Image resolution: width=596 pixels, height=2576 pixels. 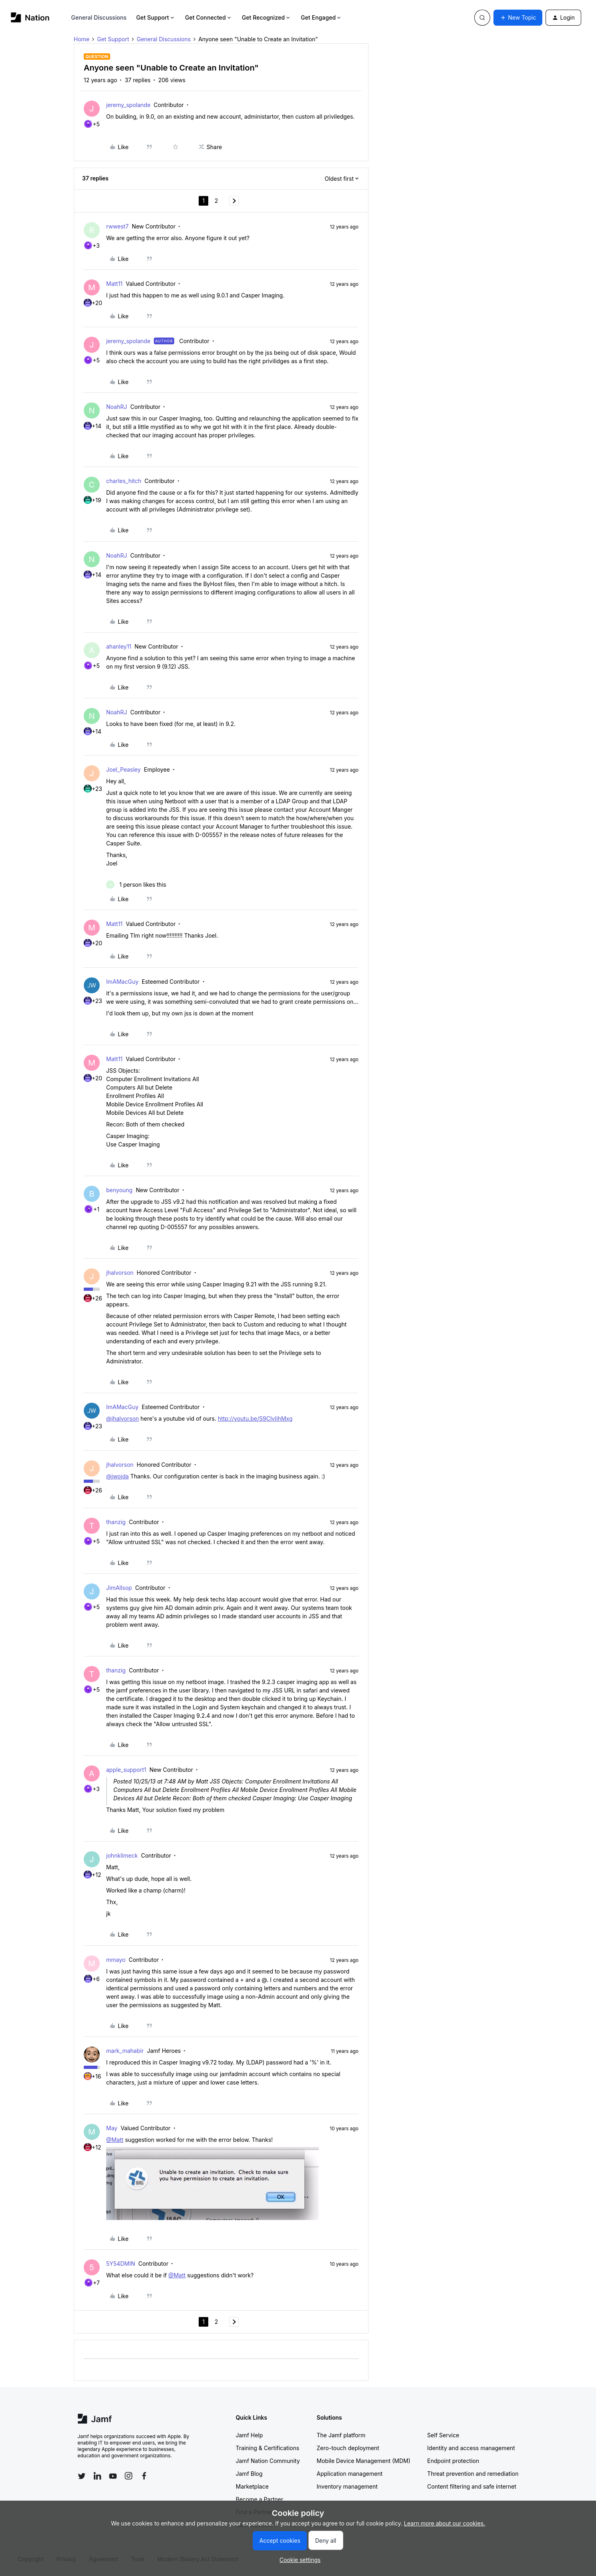 I want to click on http://youtu.be/S9ClvIihMxg, so click(x=255, y=1418).